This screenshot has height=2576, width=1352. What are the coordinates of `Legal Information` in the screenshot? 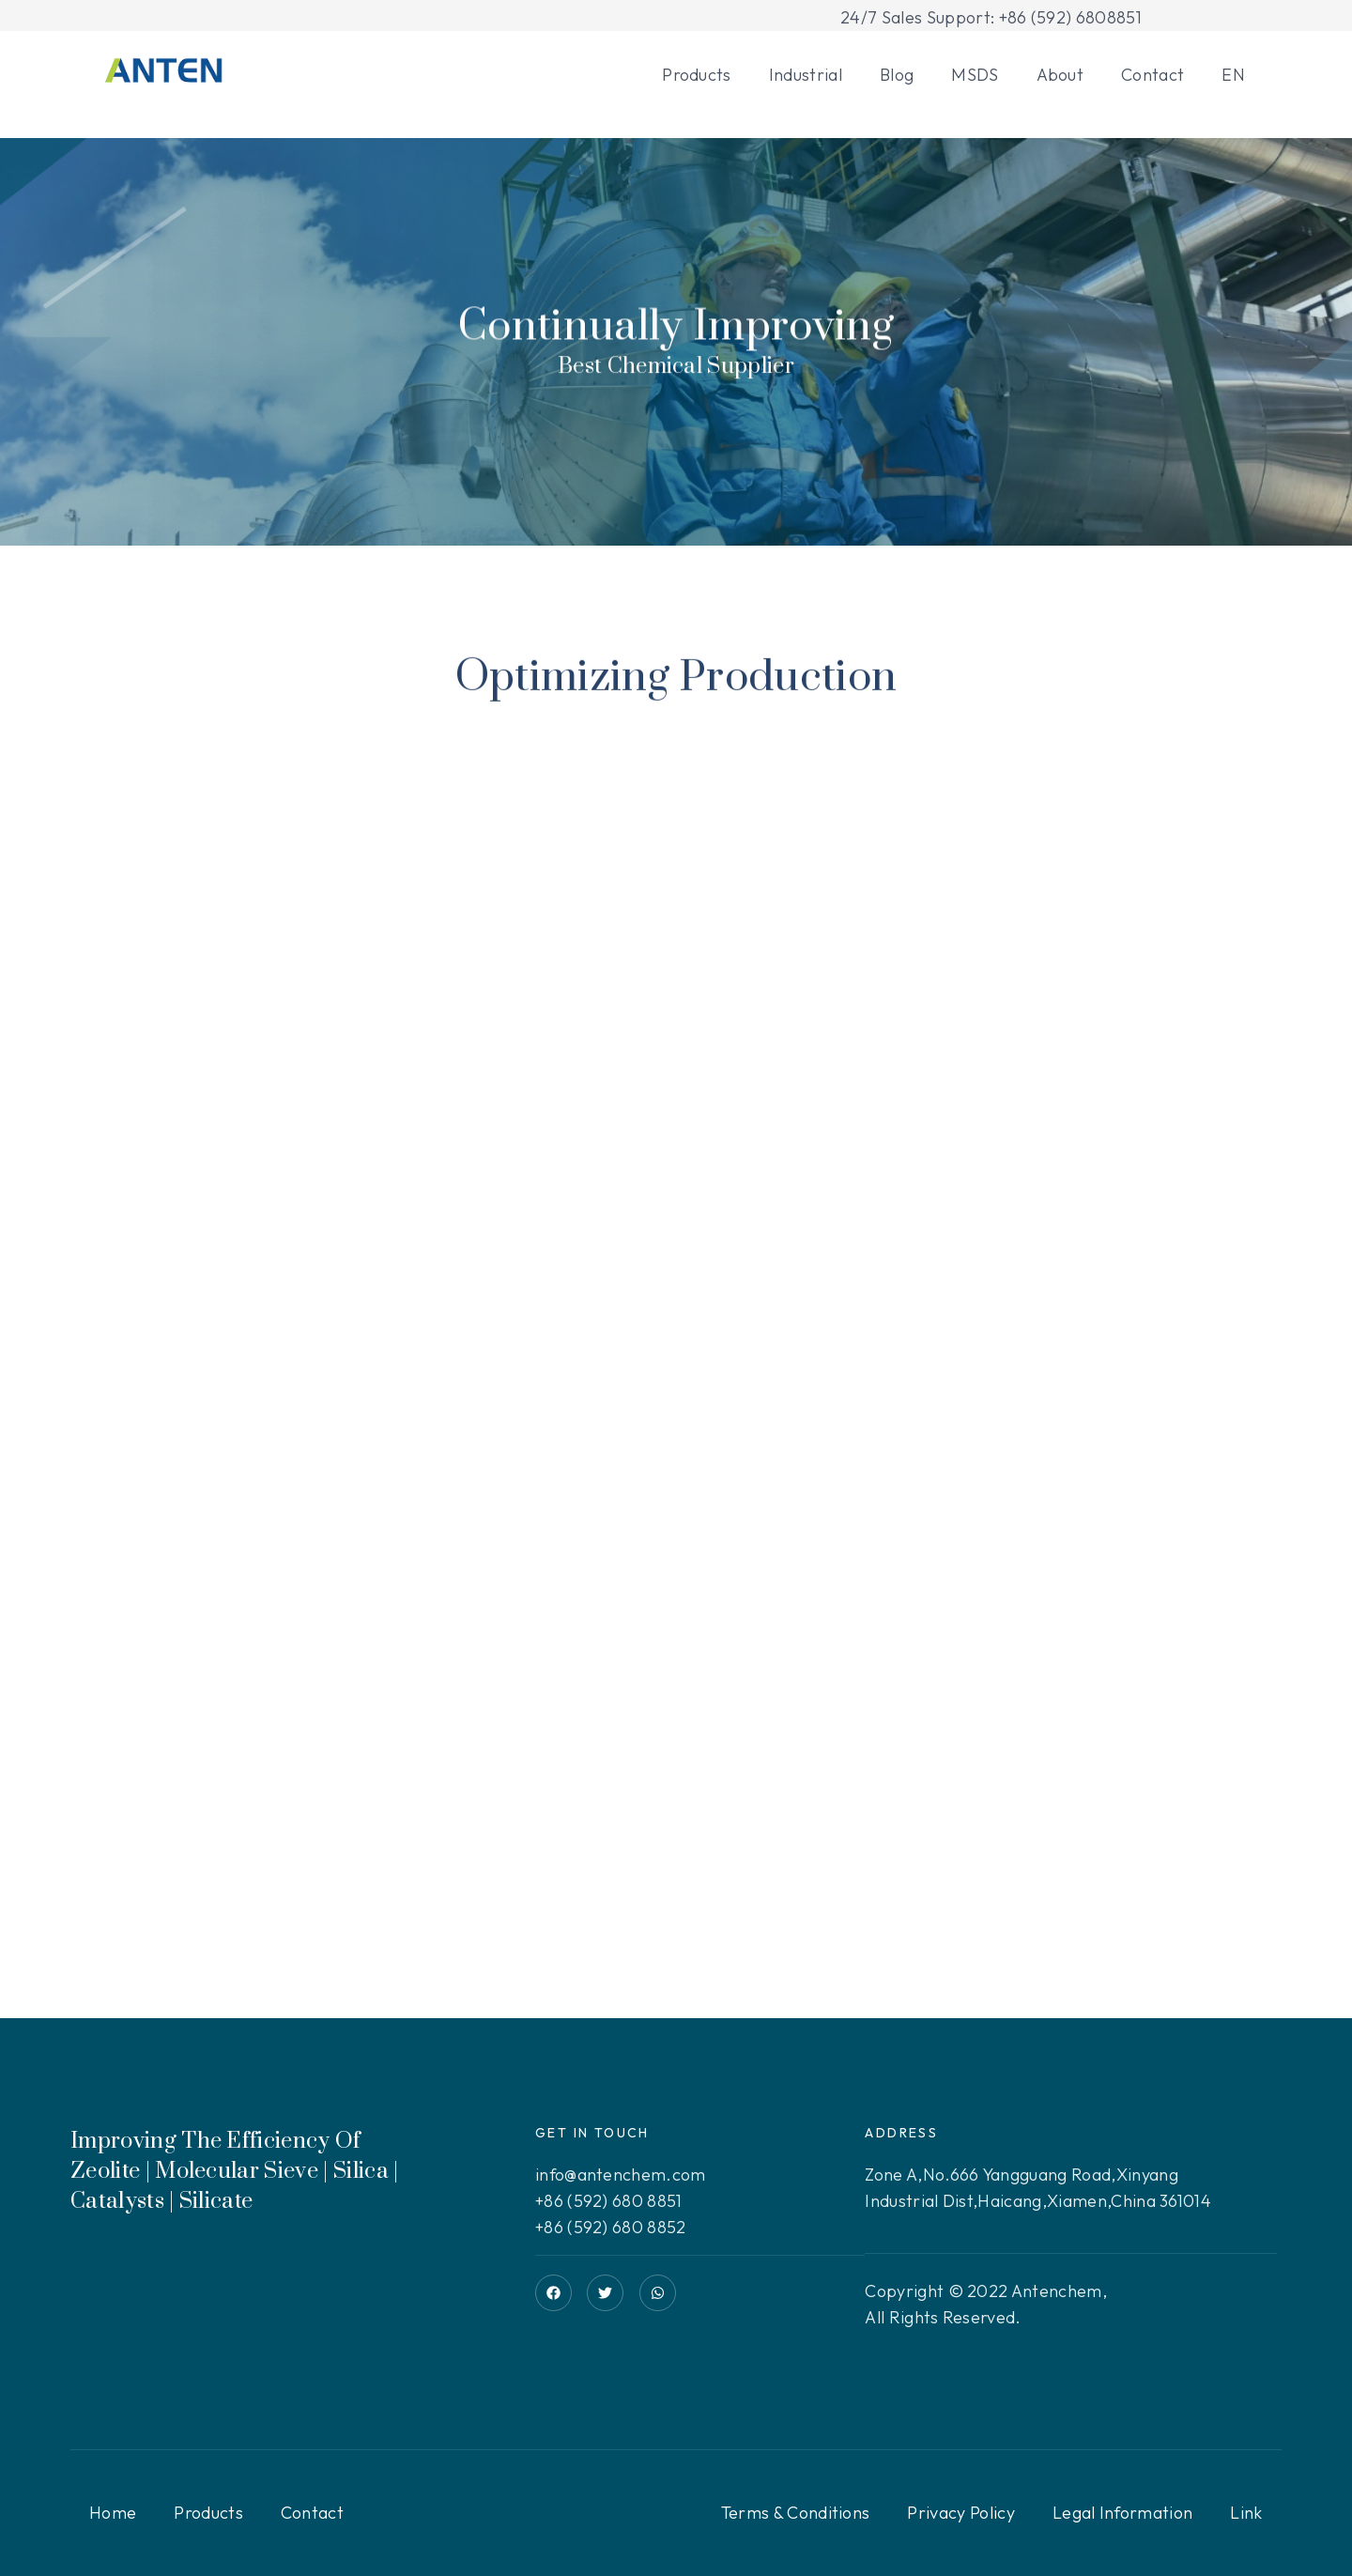 It's located at (1122, 2512).